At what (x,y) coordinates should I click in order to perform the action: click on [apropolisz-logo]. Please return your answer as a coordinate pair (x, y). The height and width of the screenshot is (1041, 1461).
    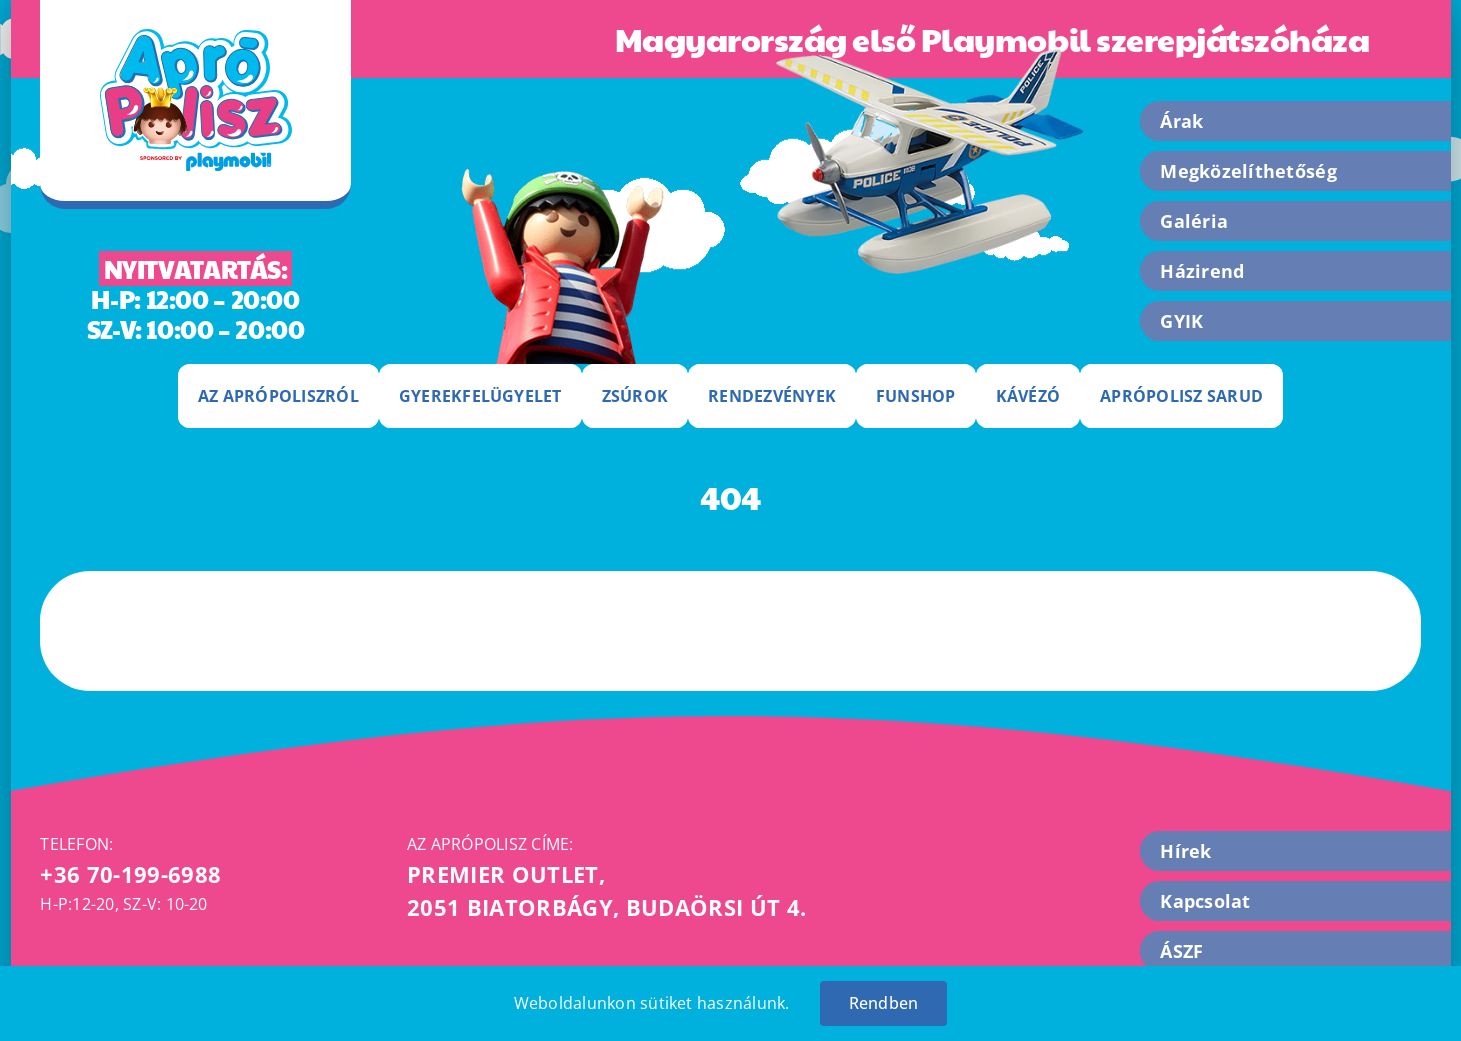
    Looking at the image, I should click on (196, 37).